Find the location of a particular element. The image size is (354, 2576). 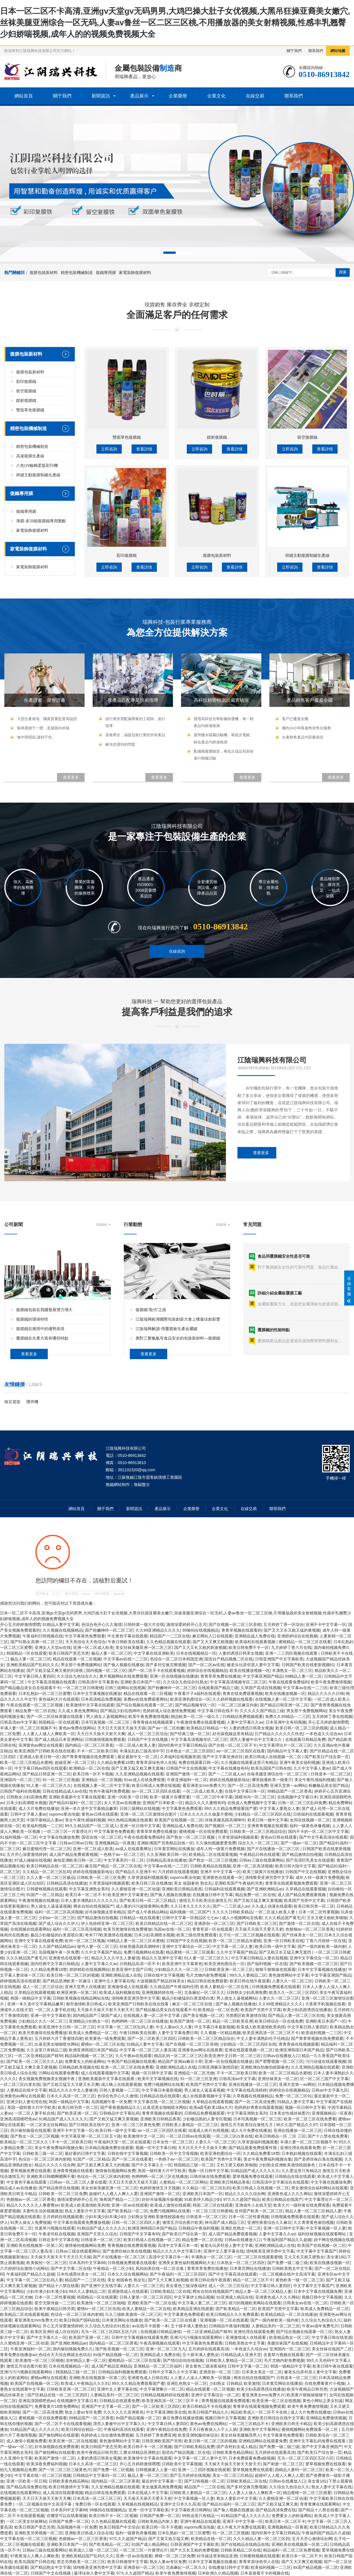

六月婷婷在线观看视频 is located at coordinates (178, 1871).